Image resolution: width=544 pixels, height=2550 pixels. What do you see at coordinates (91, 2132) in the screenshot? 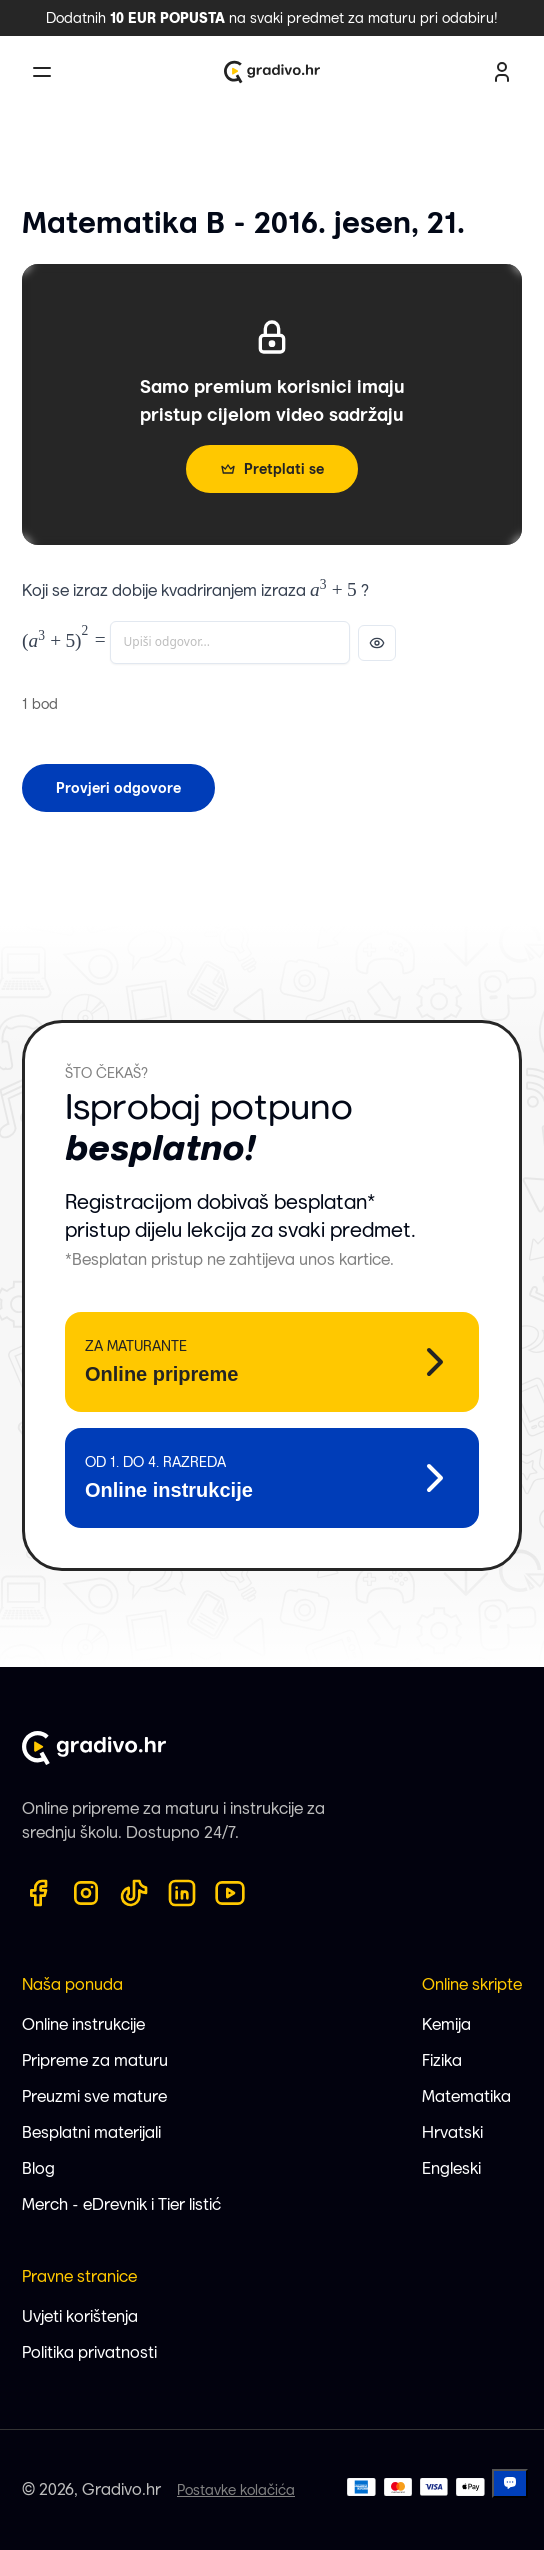
I see `Besplatni materijali` at bounding box center [91, 2132].